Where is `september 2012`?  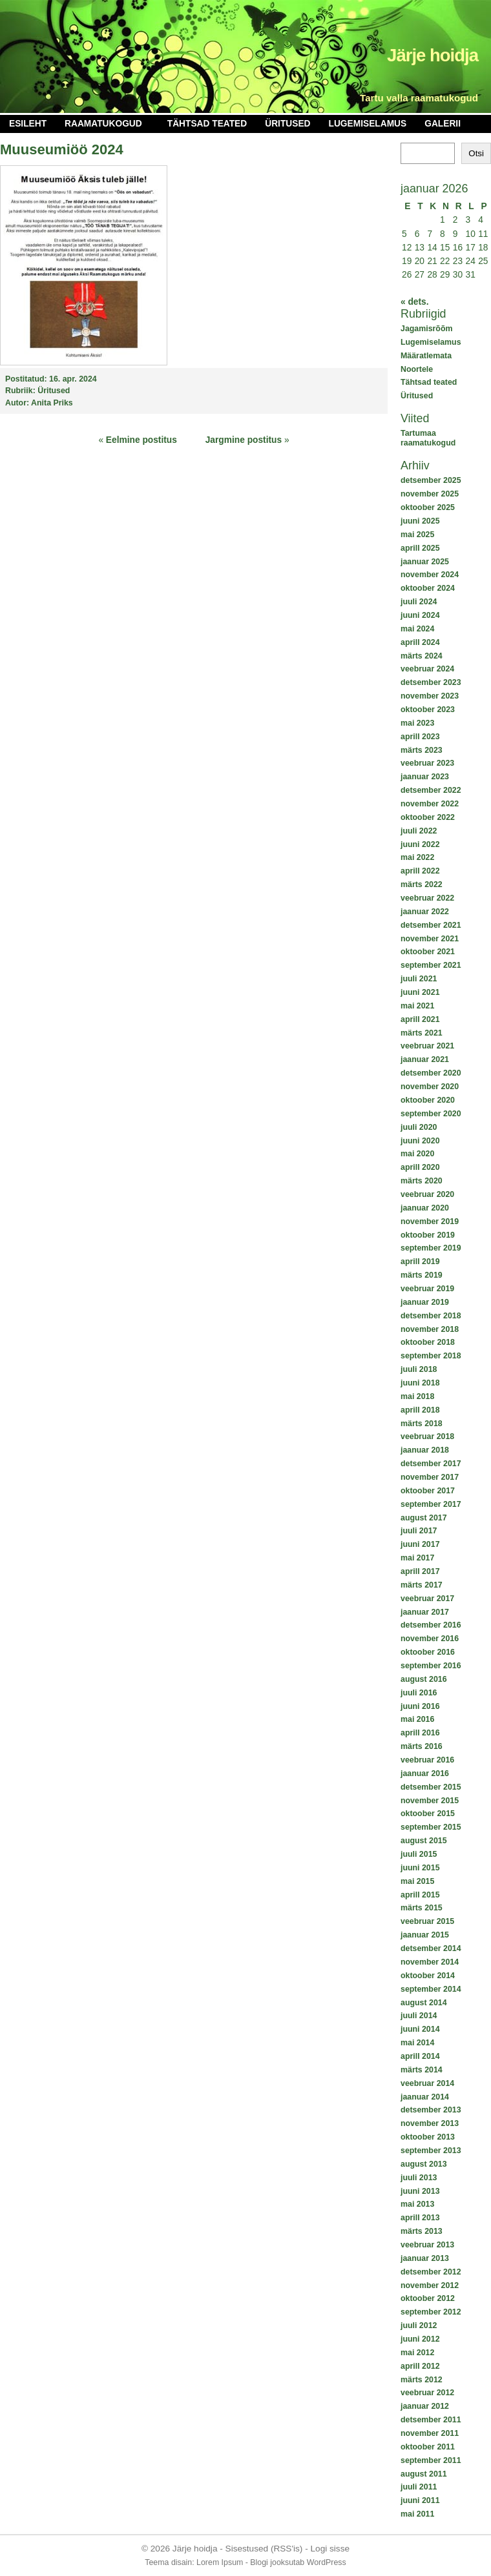 september 2012 is located at coordinates (431, 2311).